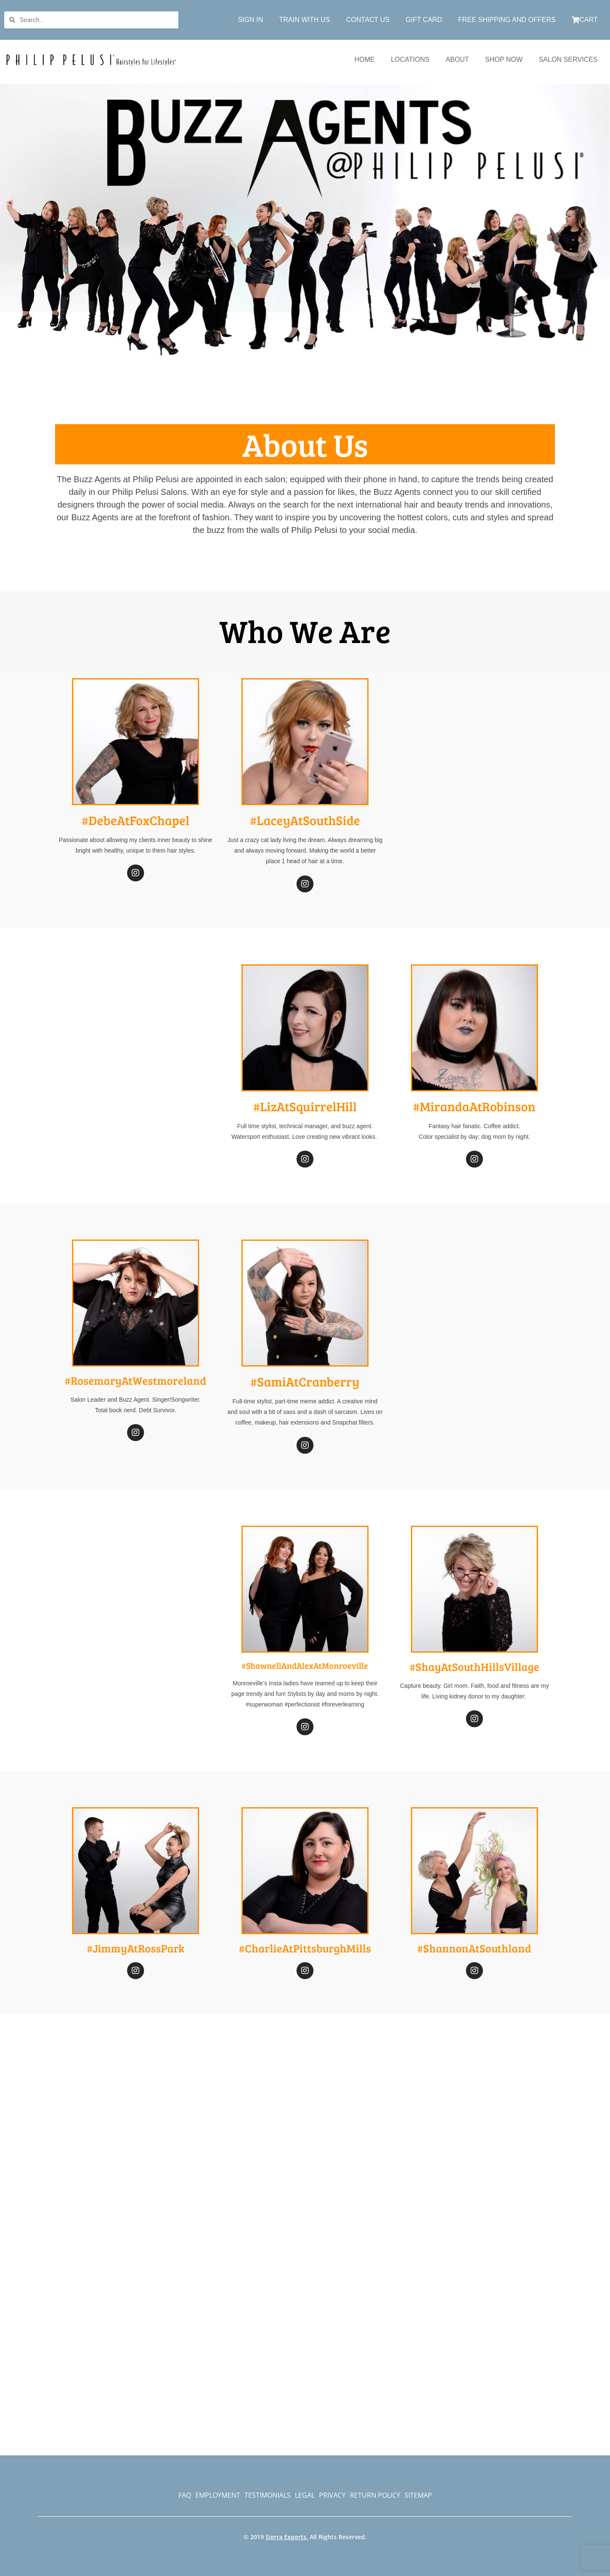 The width and height of the screenshot is (610, 2576). What do you see at coordinates (410, 59) in the screenshot?
I see `LOCATIONS` at bounding box center [410, 59].